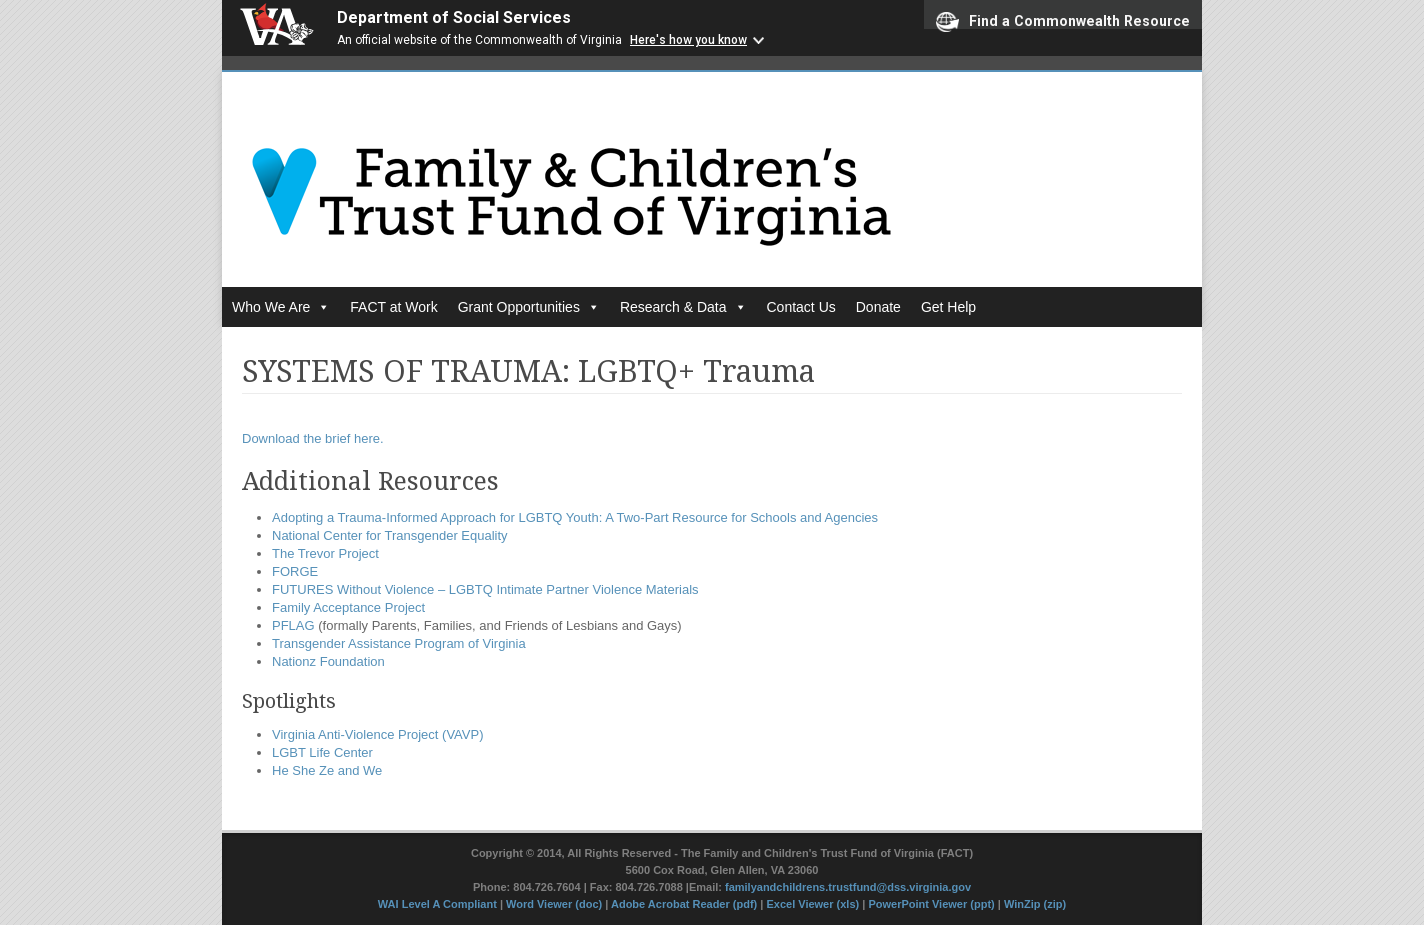  Describe the element at coordinates (439, 904) in the screenshot. I see `WAI Level A Compliant` at that location.